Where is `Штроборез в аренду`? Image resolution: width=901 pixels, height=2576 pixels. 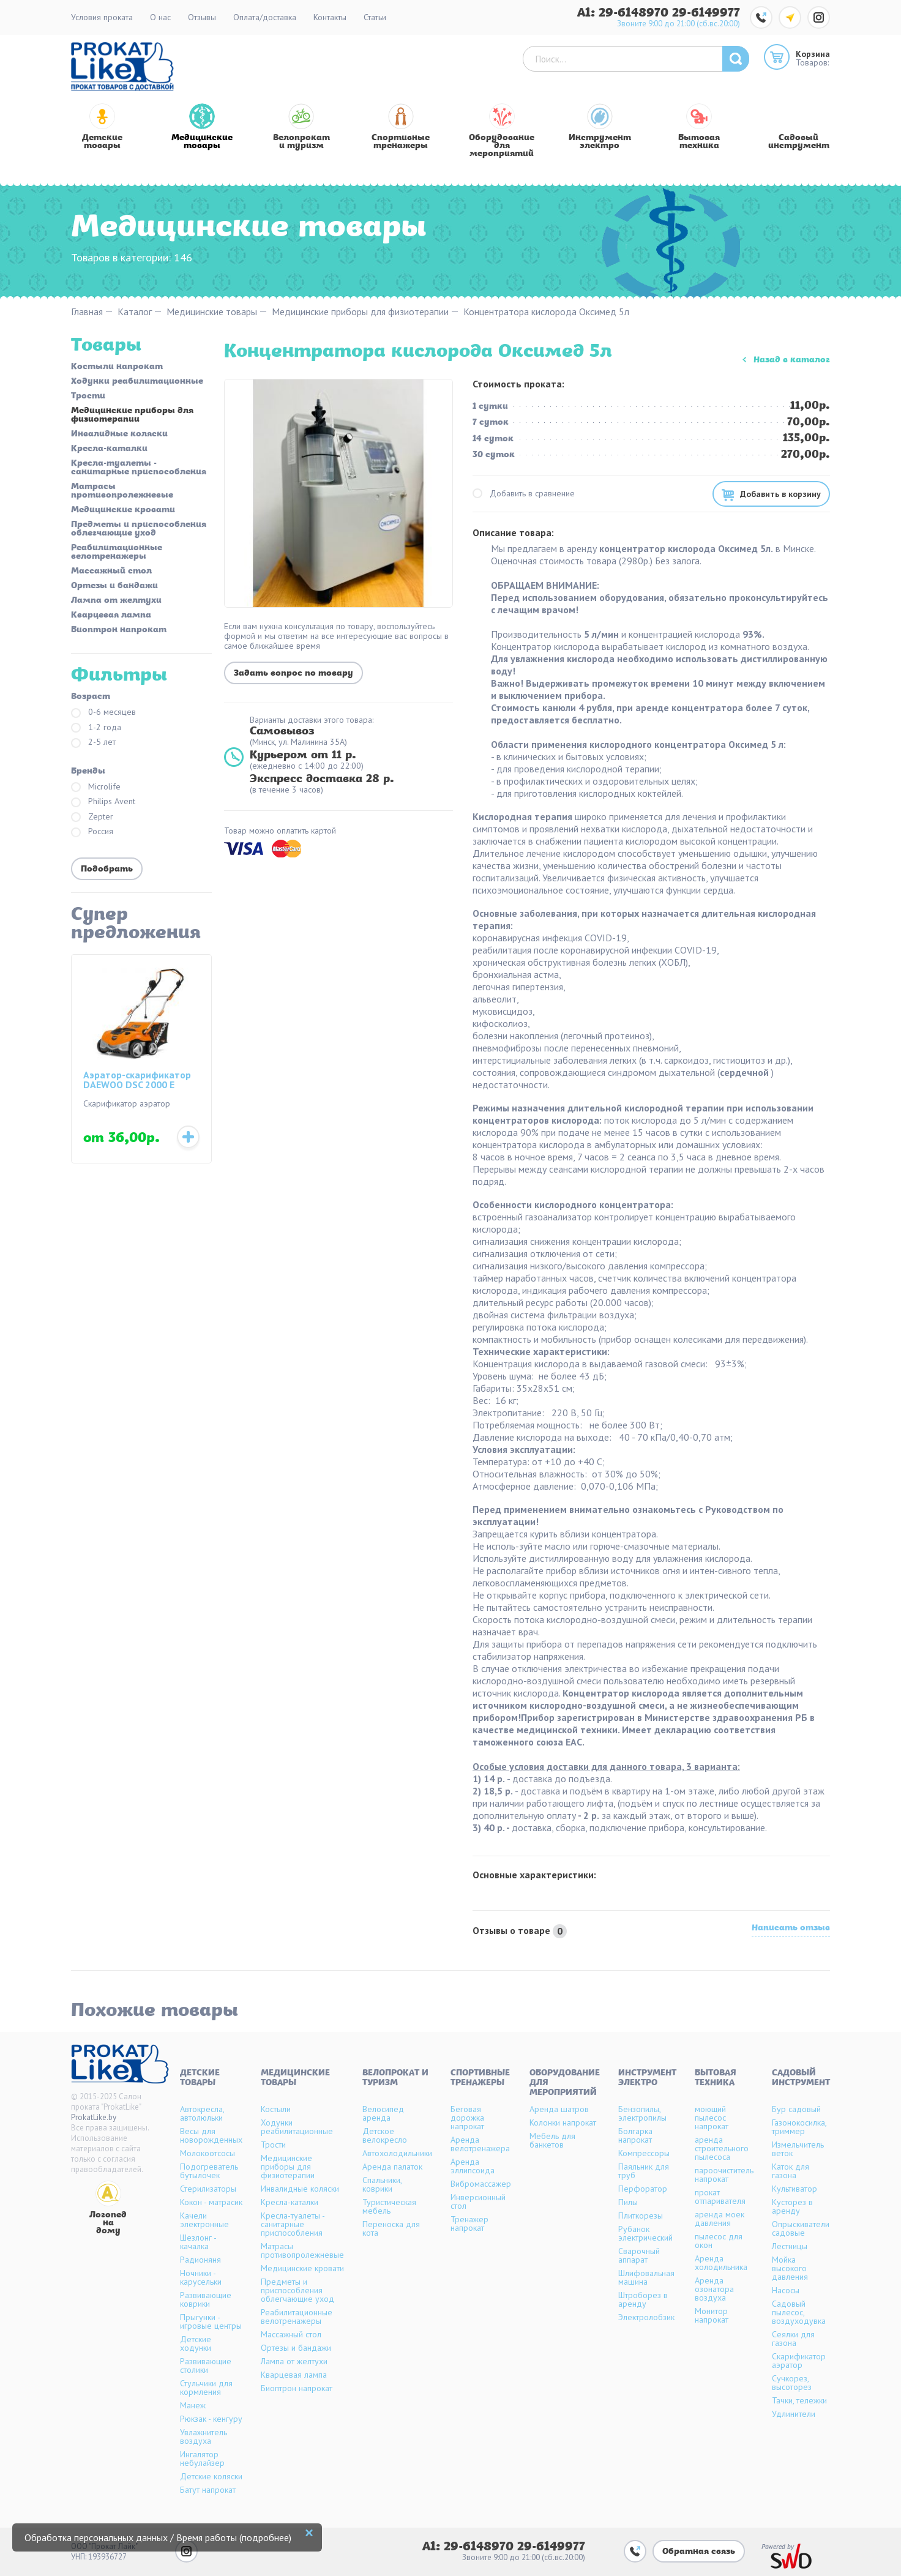
Штроборез в аренду is located at coordinates (643, 2299).